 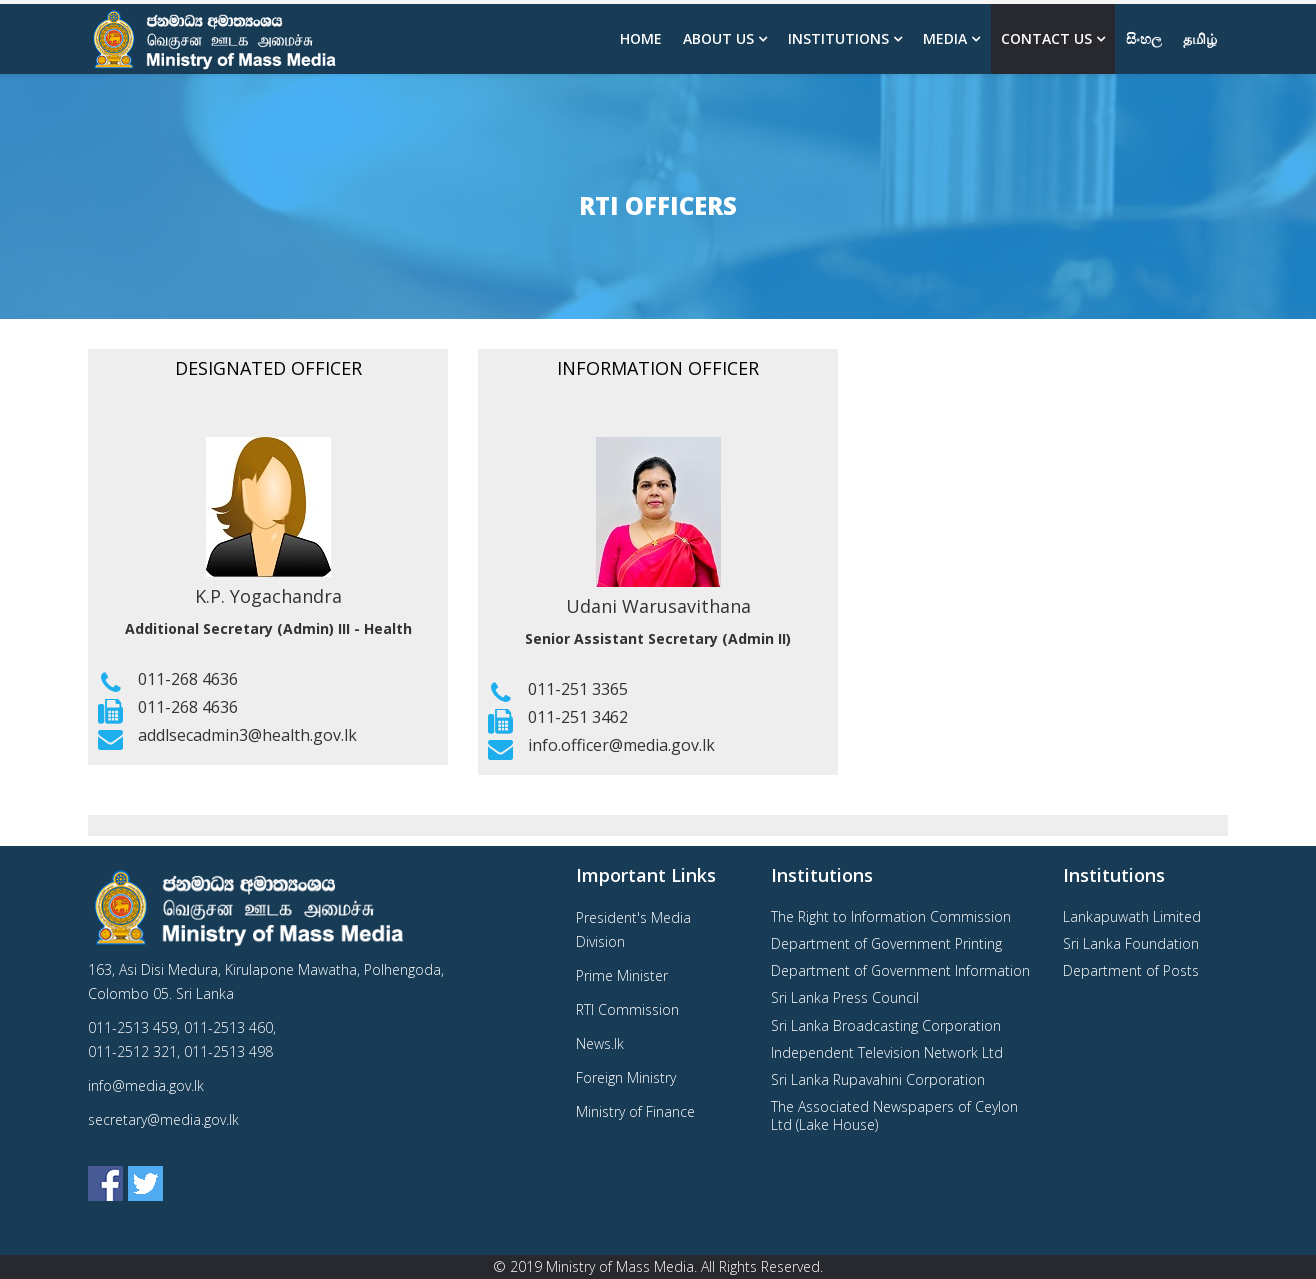 I want to click on The Right to Information Commission, so click(x=891, y=916).